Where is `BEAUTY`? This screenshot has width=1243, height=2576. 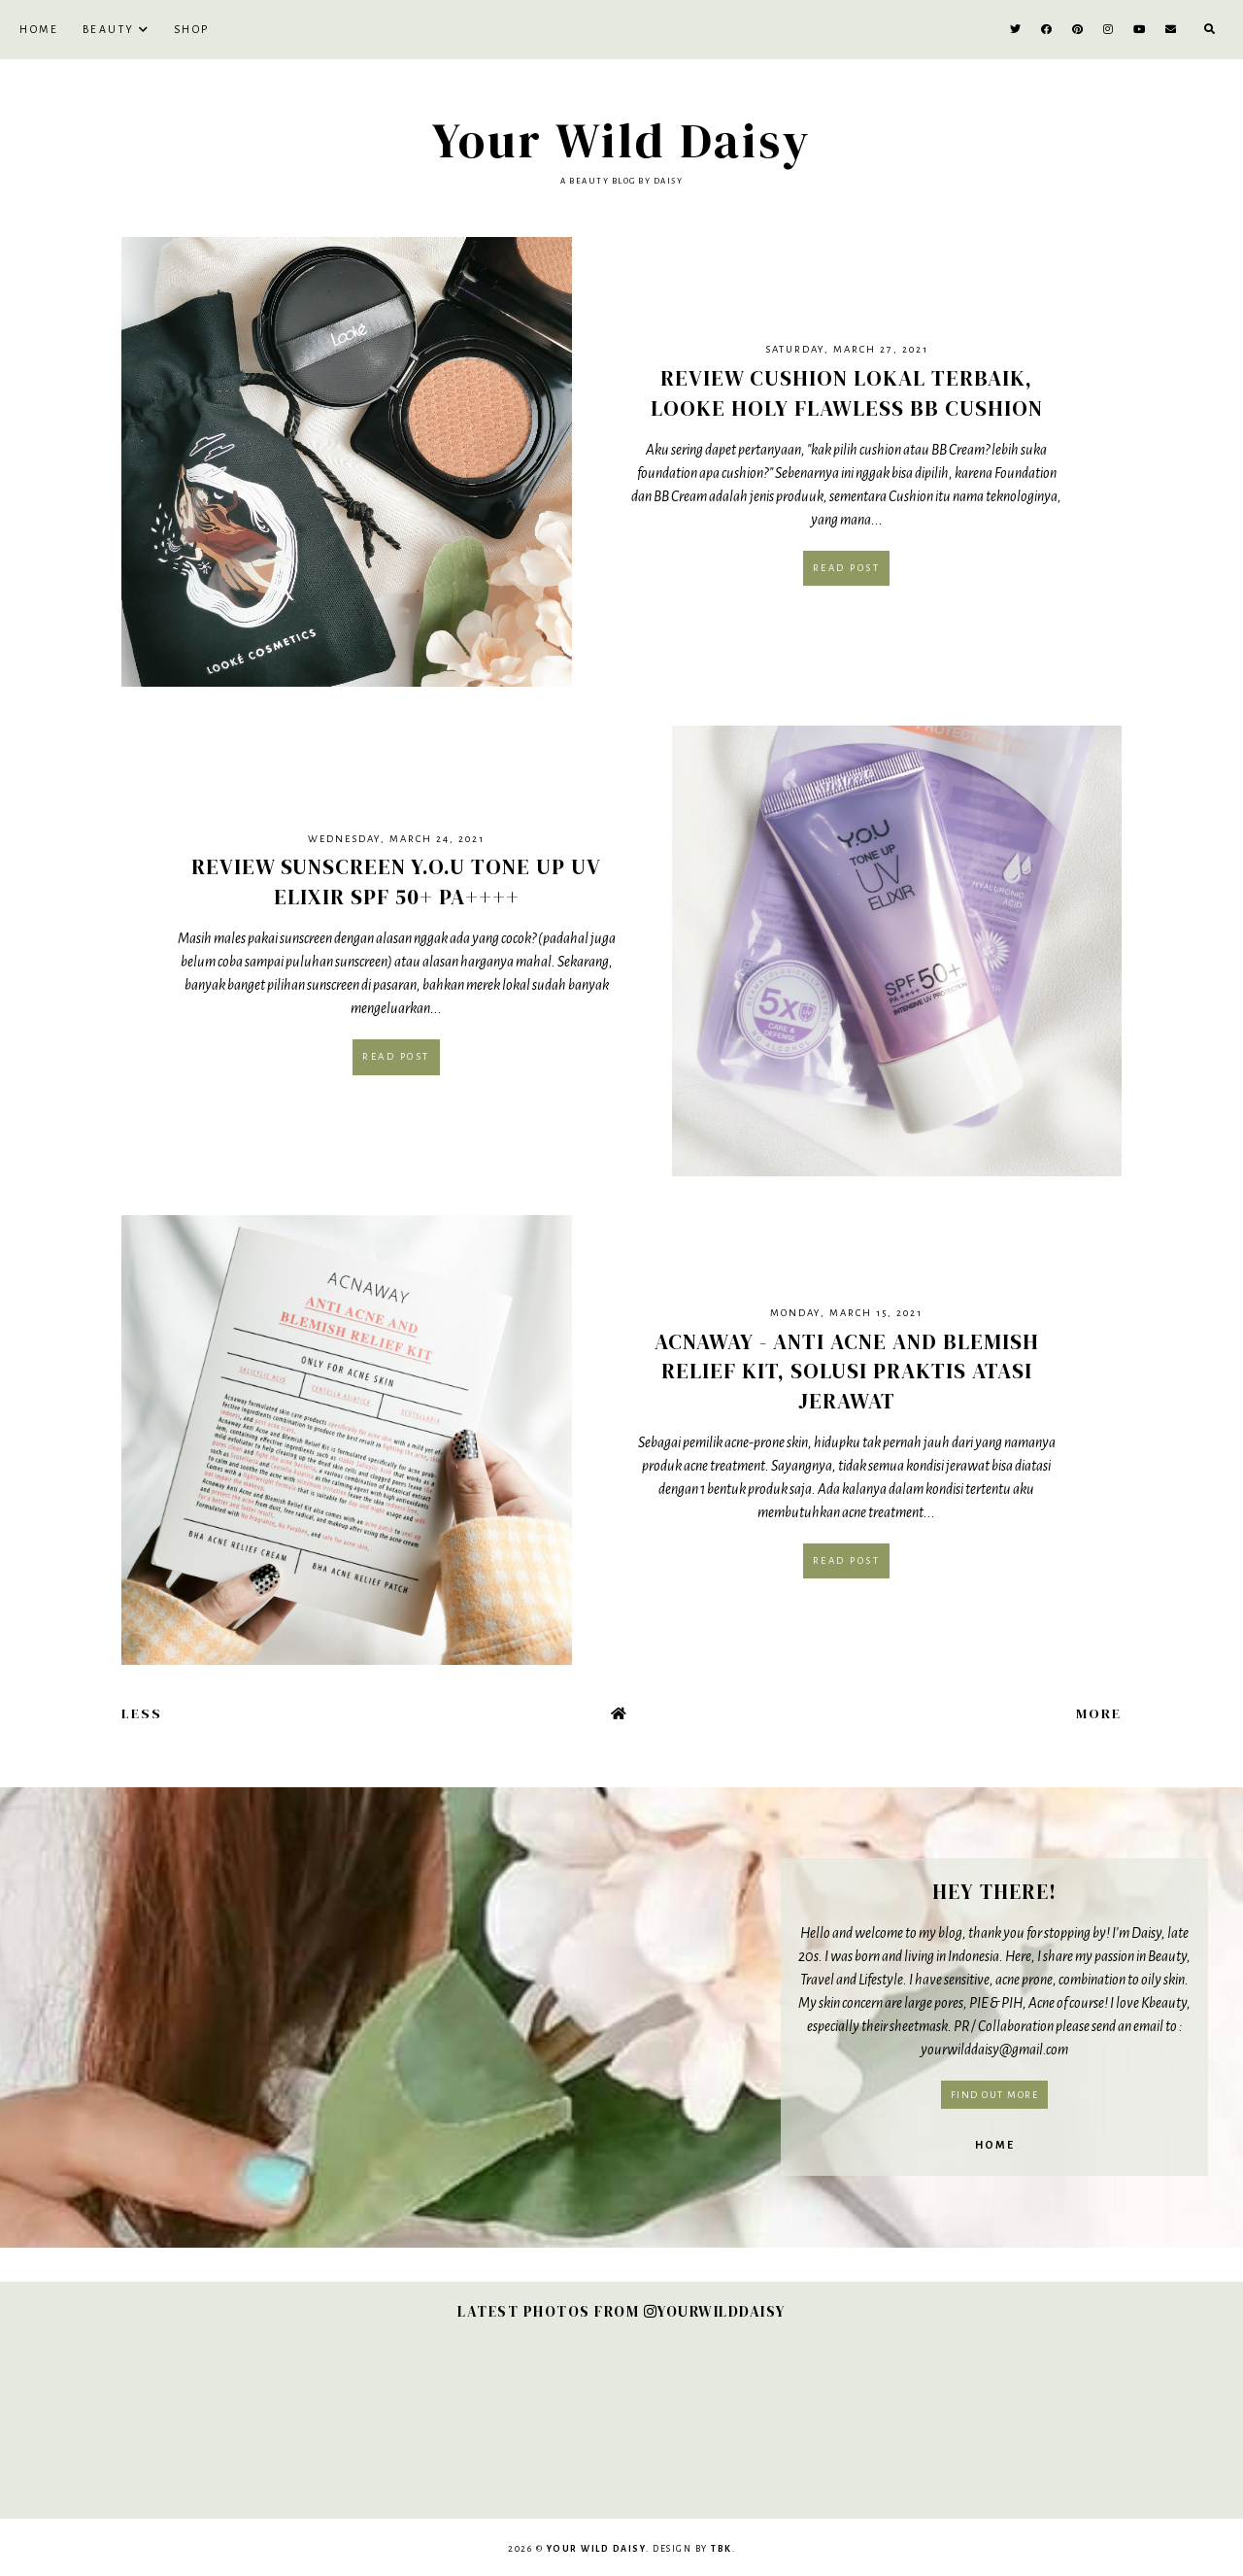
BEAUTY is located at coordinates (109, 29).